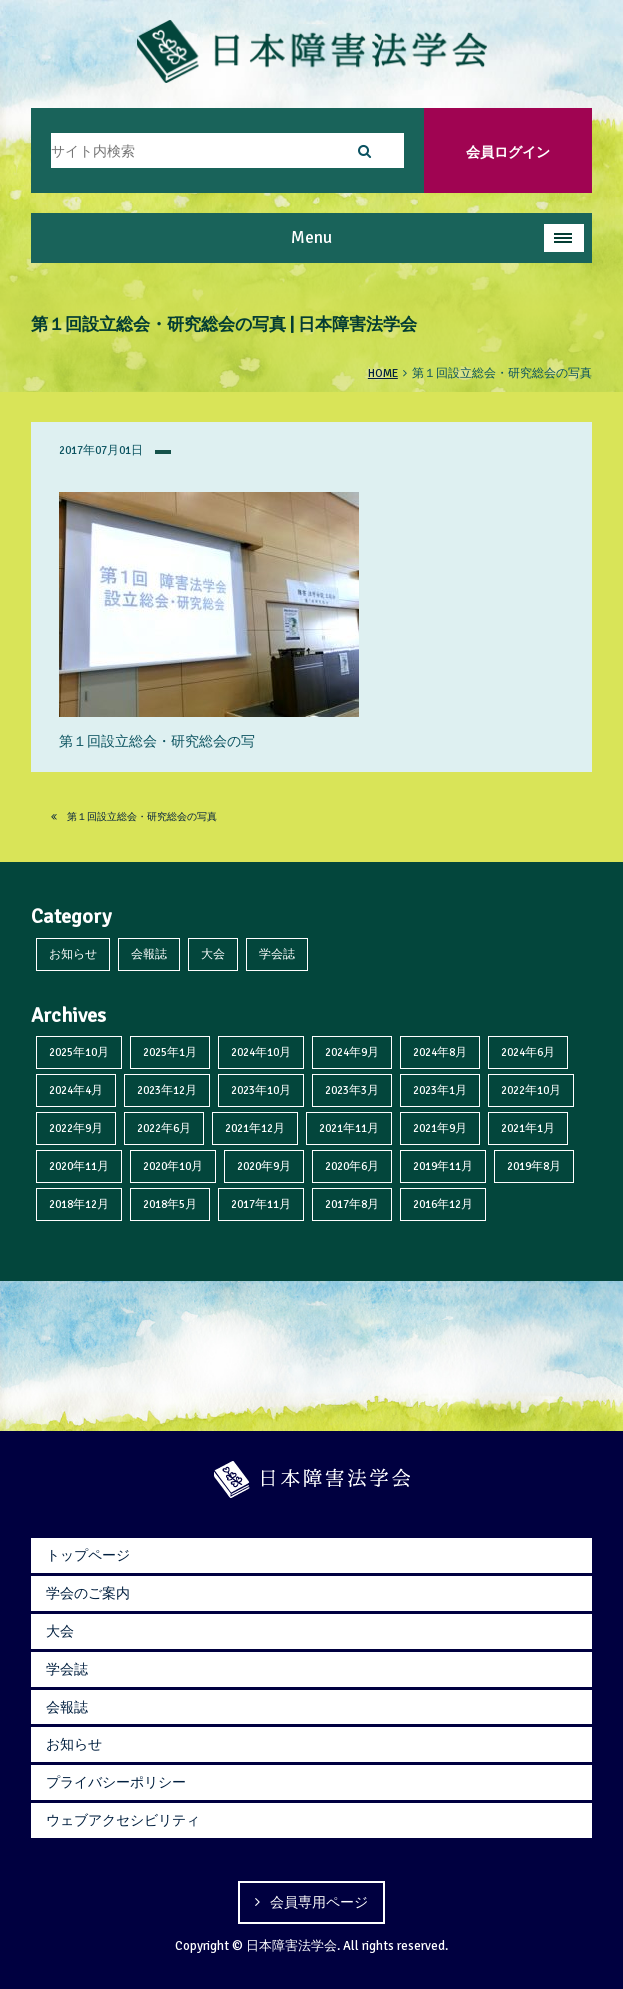  I want to click on 会報誌, so click(149, 954).